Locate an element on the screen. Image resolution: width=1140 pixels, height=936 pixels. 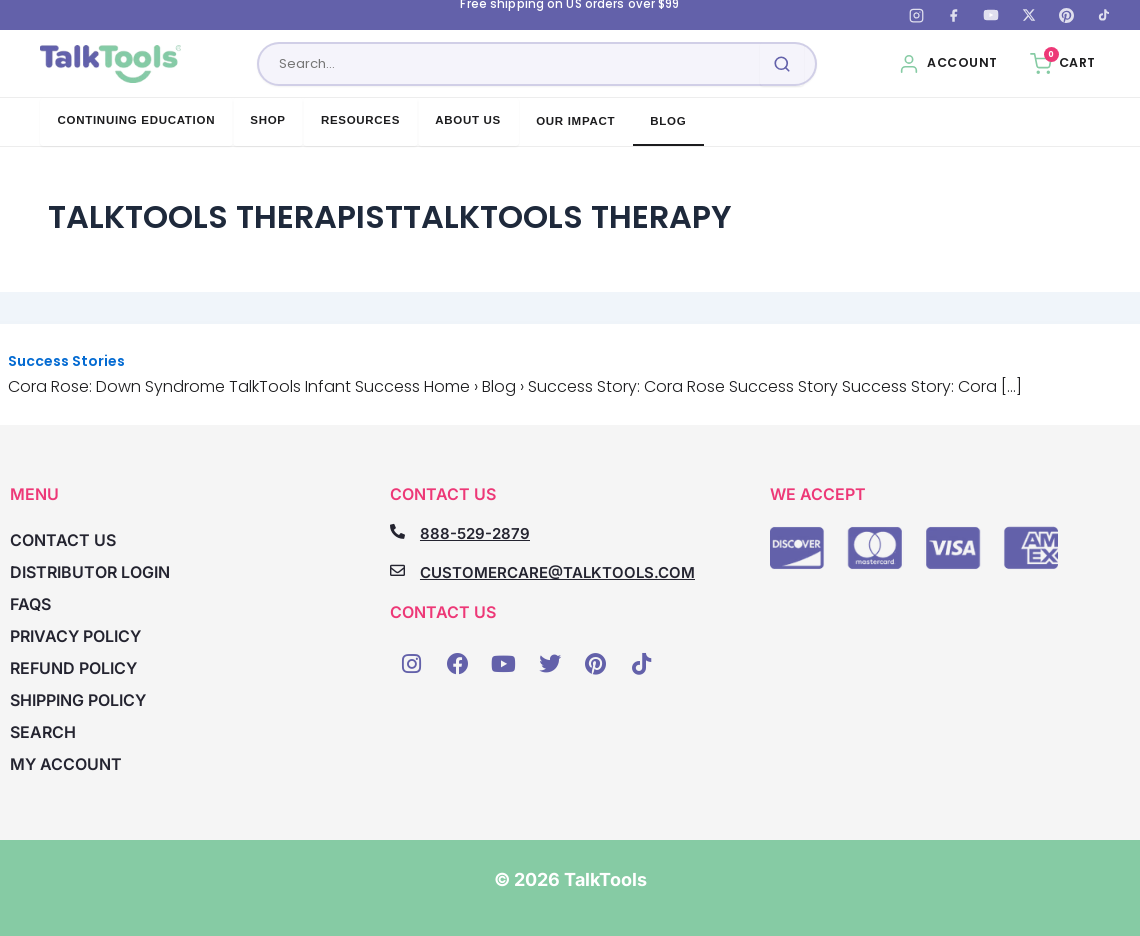
[Instagram] is located at coordinates (916, 15).